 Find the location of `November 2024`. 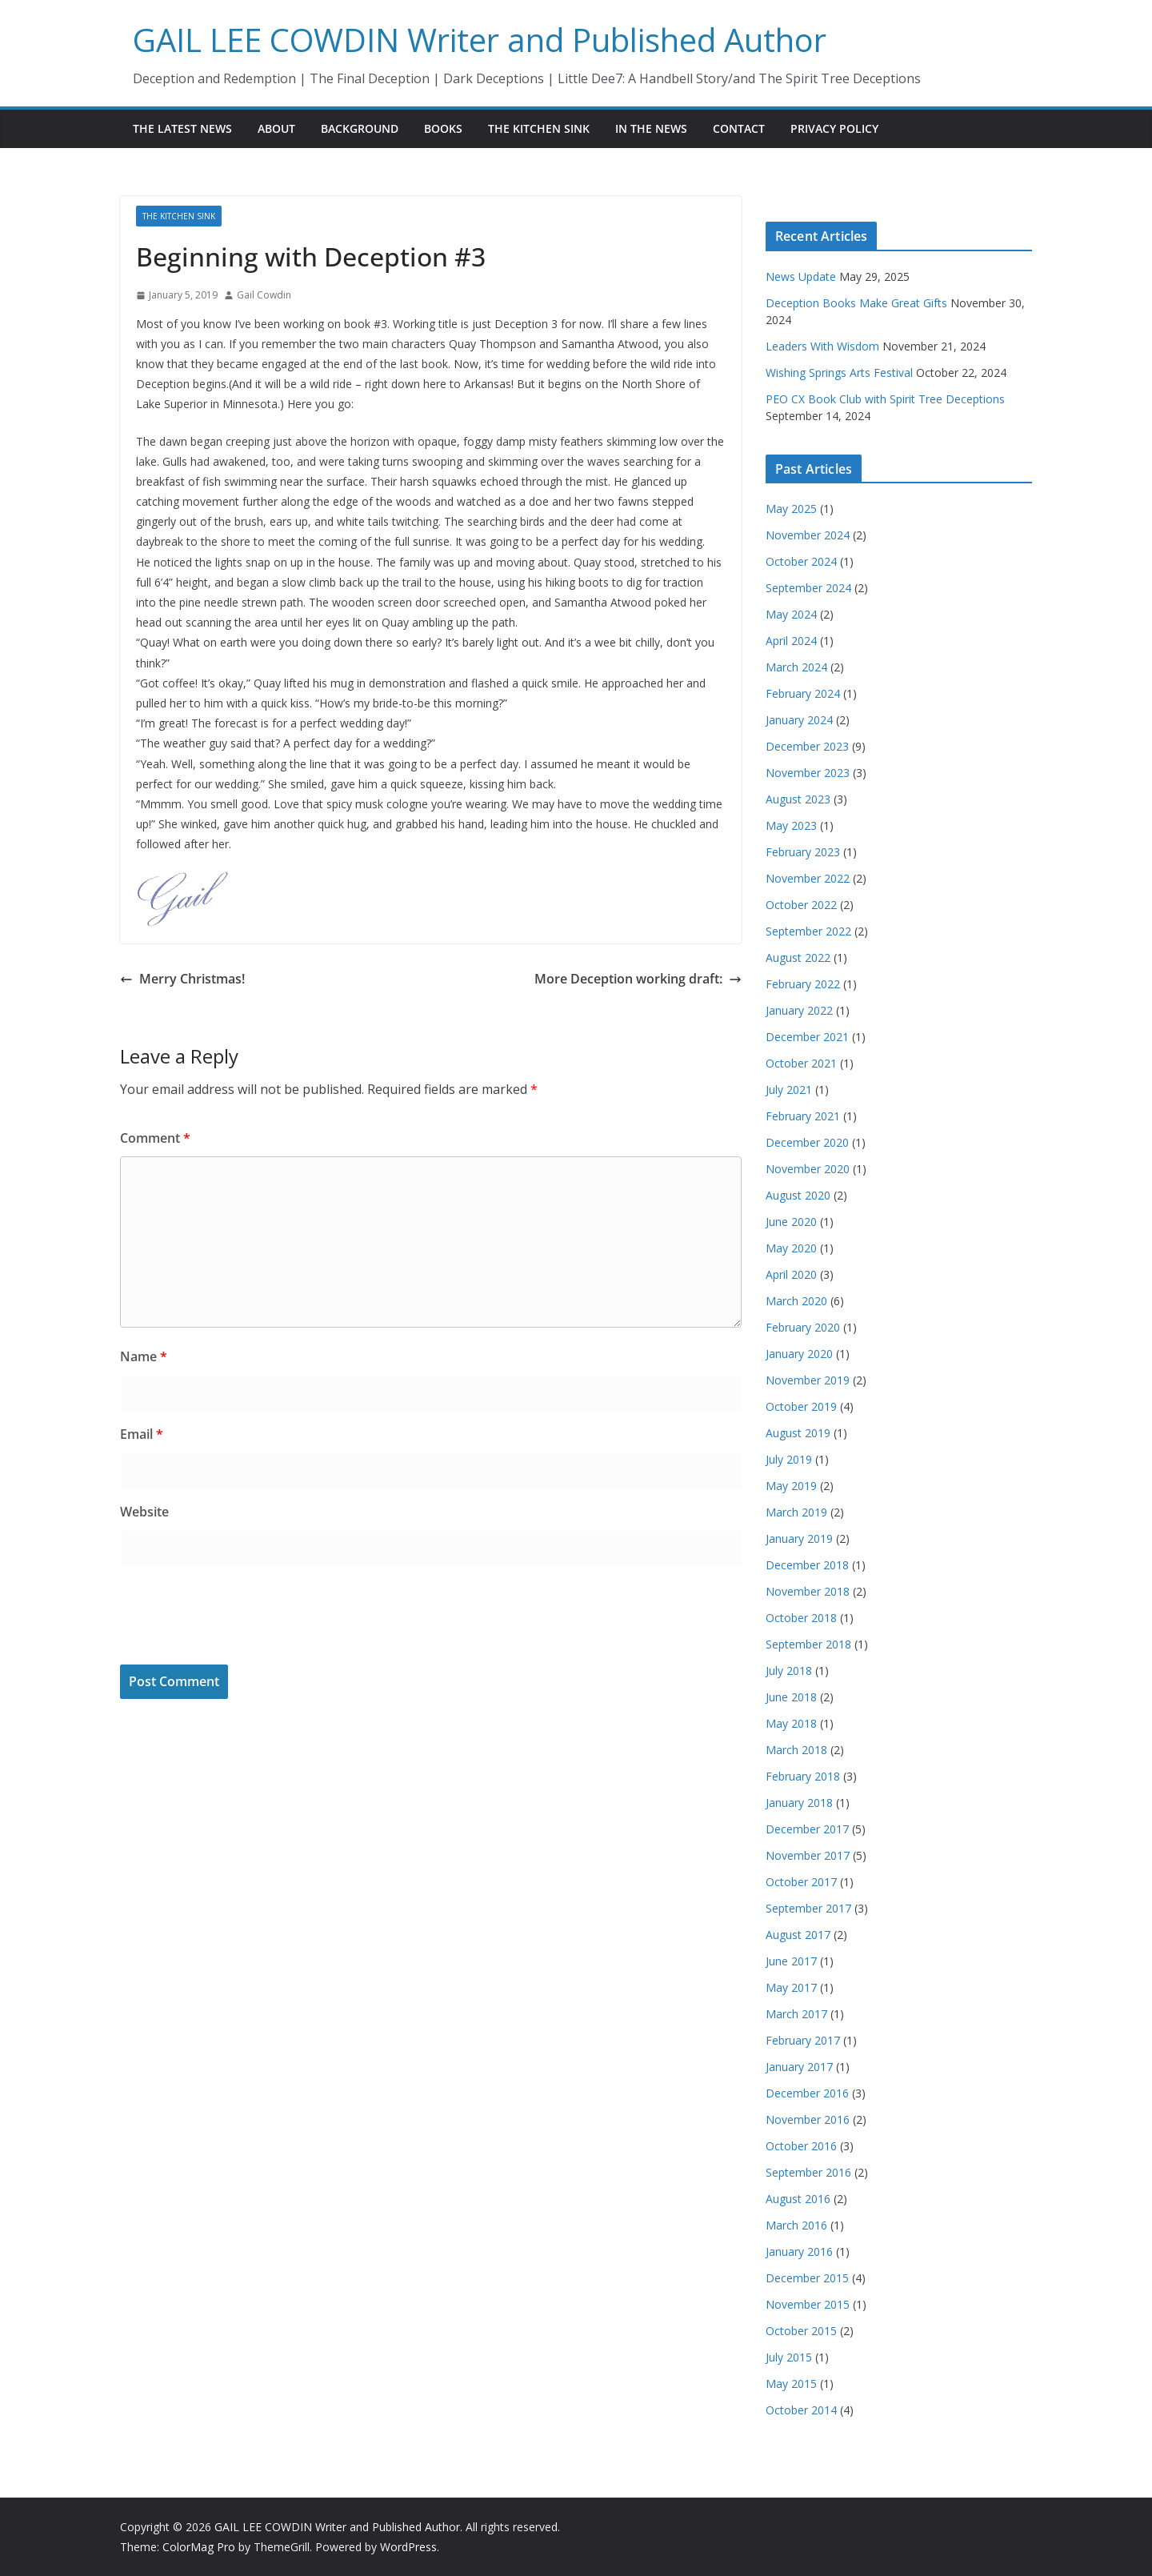

November 2024 is located at coordinates (808, 535).